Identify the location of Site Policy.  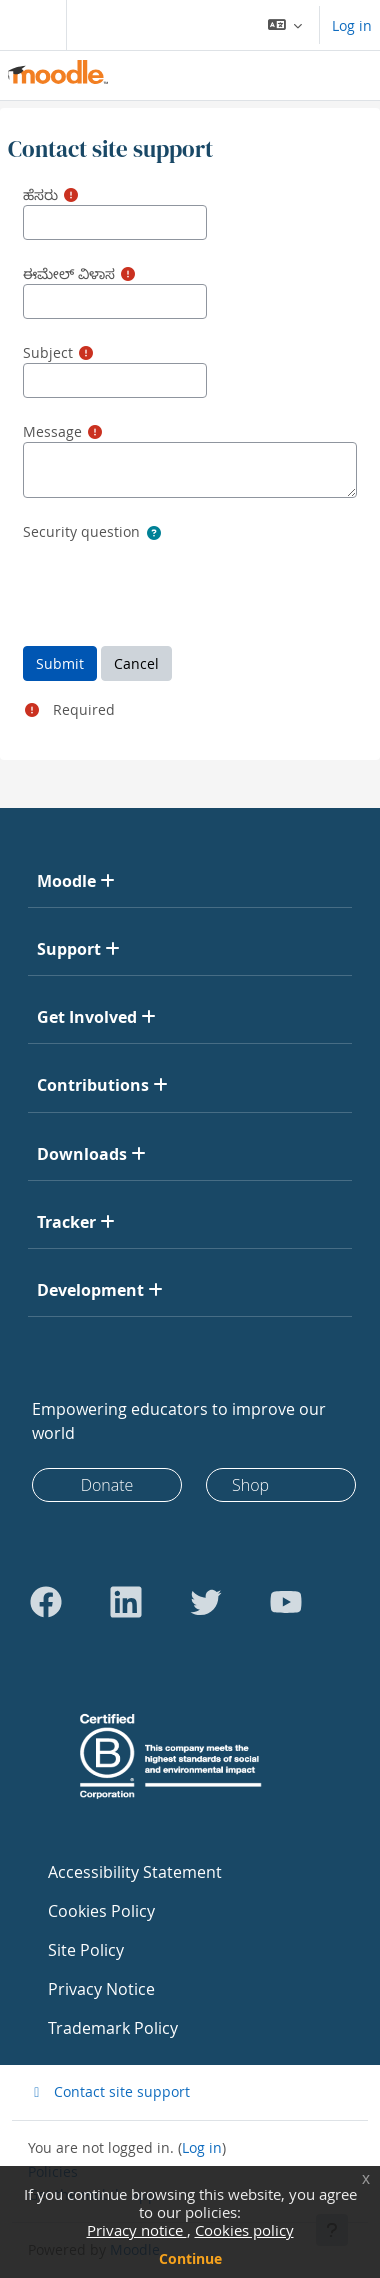
(86, 1950).